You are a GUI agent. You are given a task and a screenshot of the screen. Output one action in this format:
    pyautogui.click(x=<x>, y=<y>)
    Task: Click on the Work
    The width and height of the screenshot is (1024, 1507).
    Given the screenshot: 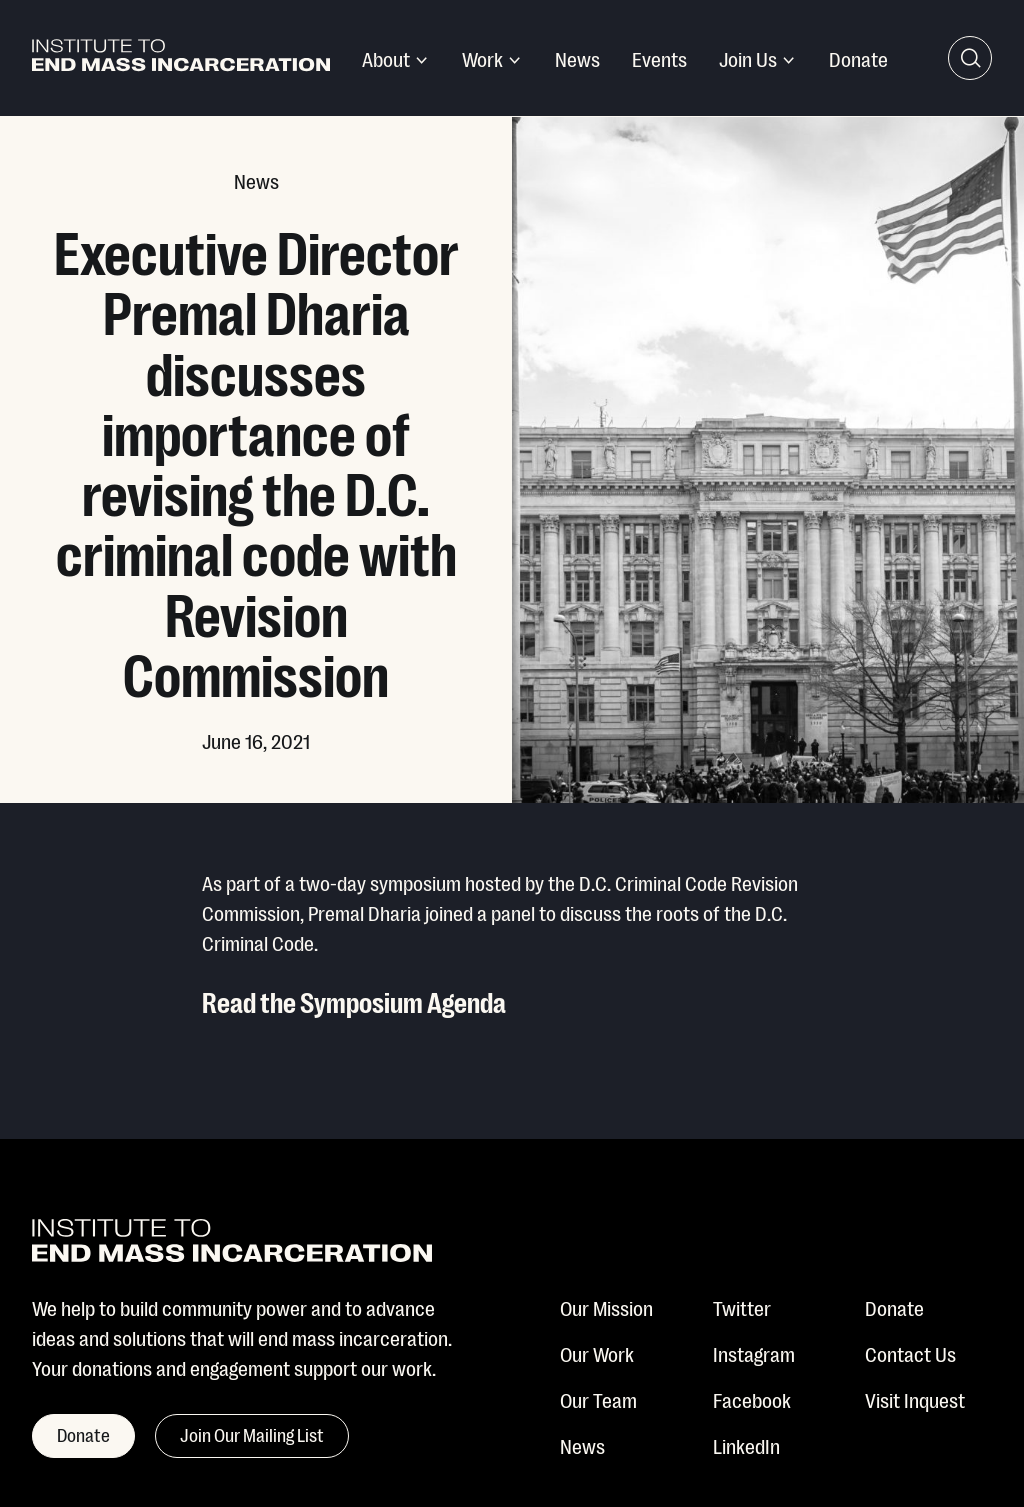 What is the action you would take?
    pyautogui.click(x=482, y=58)
    